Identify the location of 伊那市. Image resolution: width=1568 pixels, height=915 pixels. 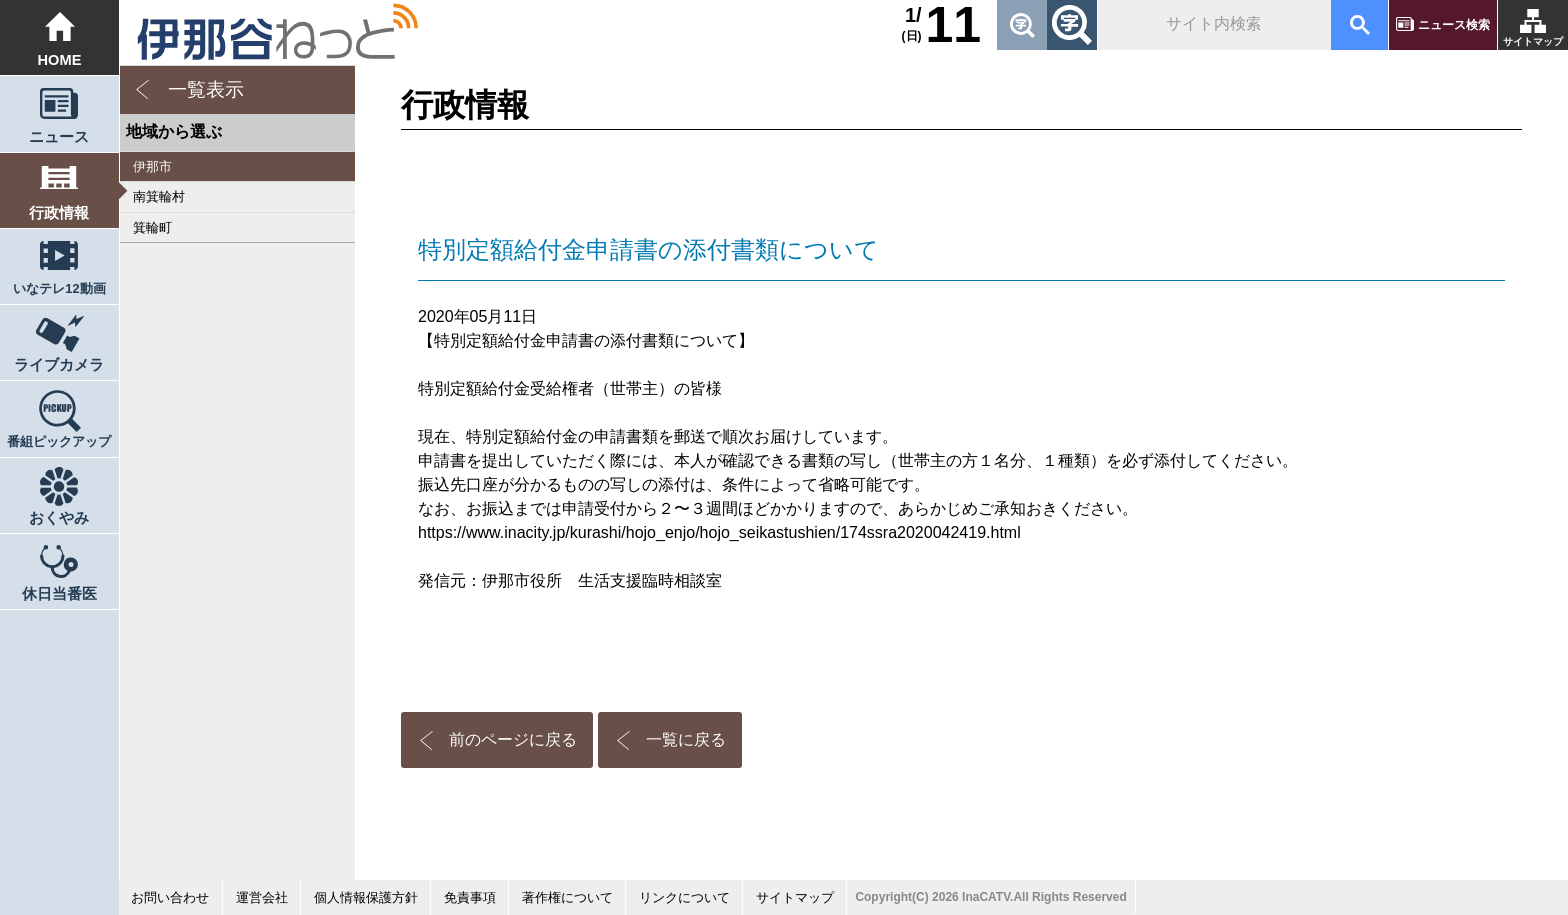
(152, 166).